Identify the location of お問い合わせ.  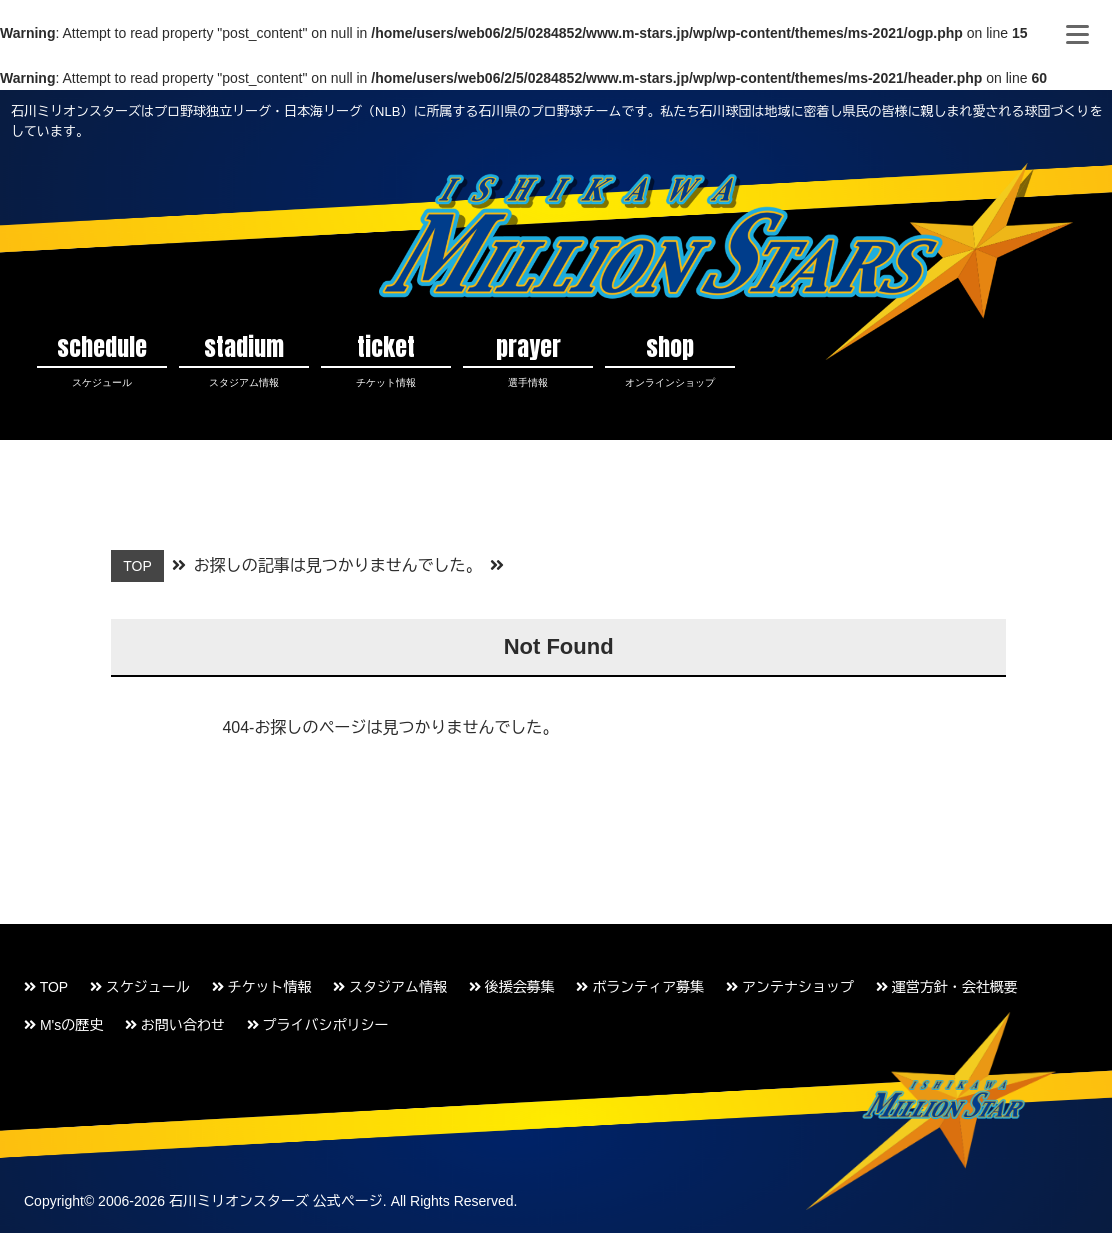
(175, 1025).